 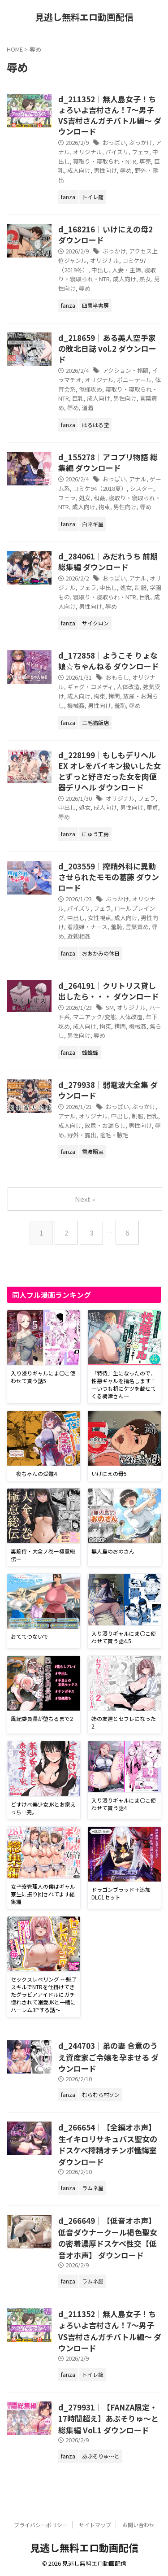 What do you see at coordinates (114, 696) in the screenshot?
I see `拷問` at bounding box center [114, 696].